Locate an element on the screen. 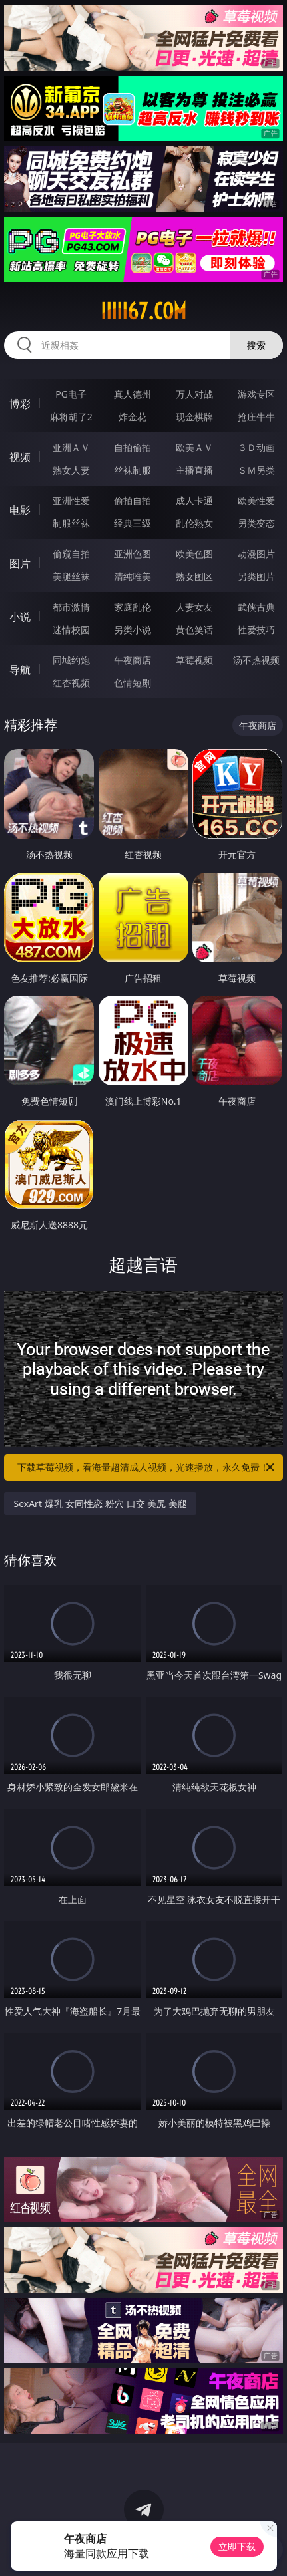 Image resolution: width=287 pixels, height=2576 pixels. 亚洲ＡＶ is located at coordinates (71, 447).